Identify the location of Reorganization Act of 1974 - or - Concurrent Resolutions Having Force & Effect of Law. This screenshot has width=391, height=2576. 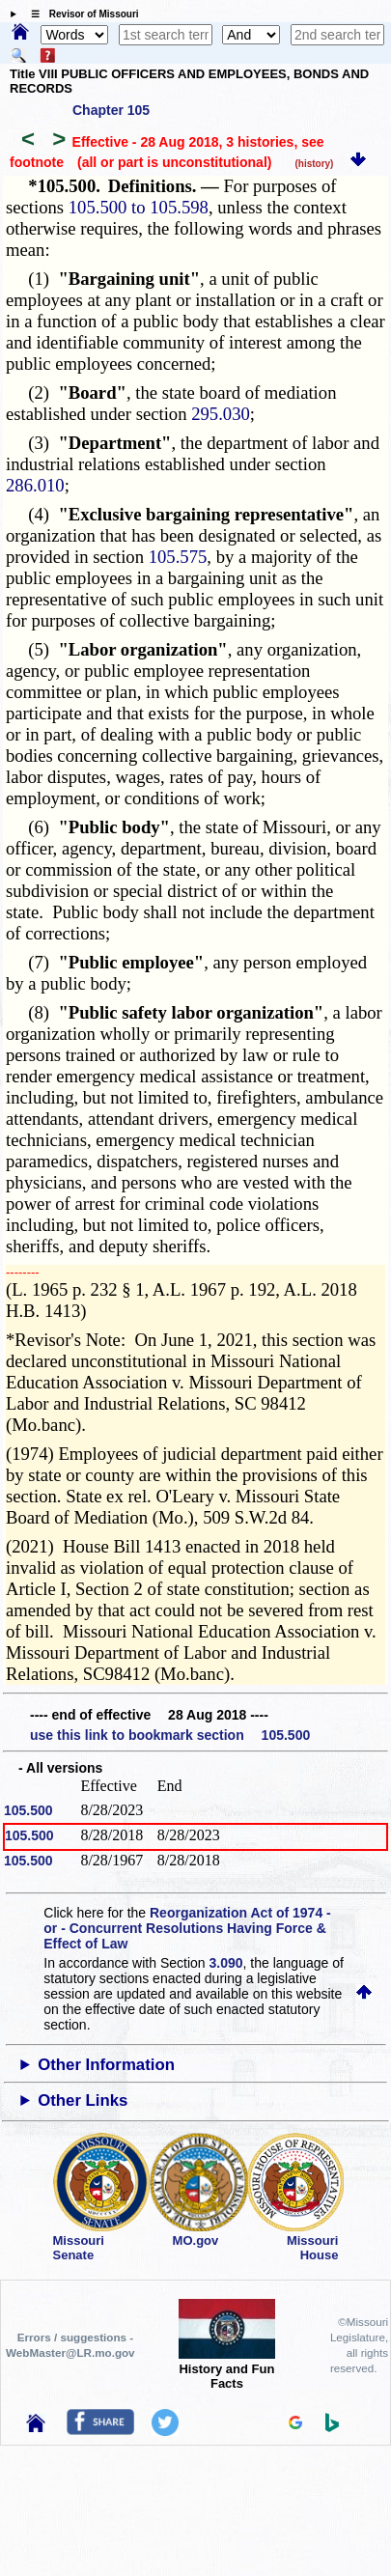
(186, 1928).